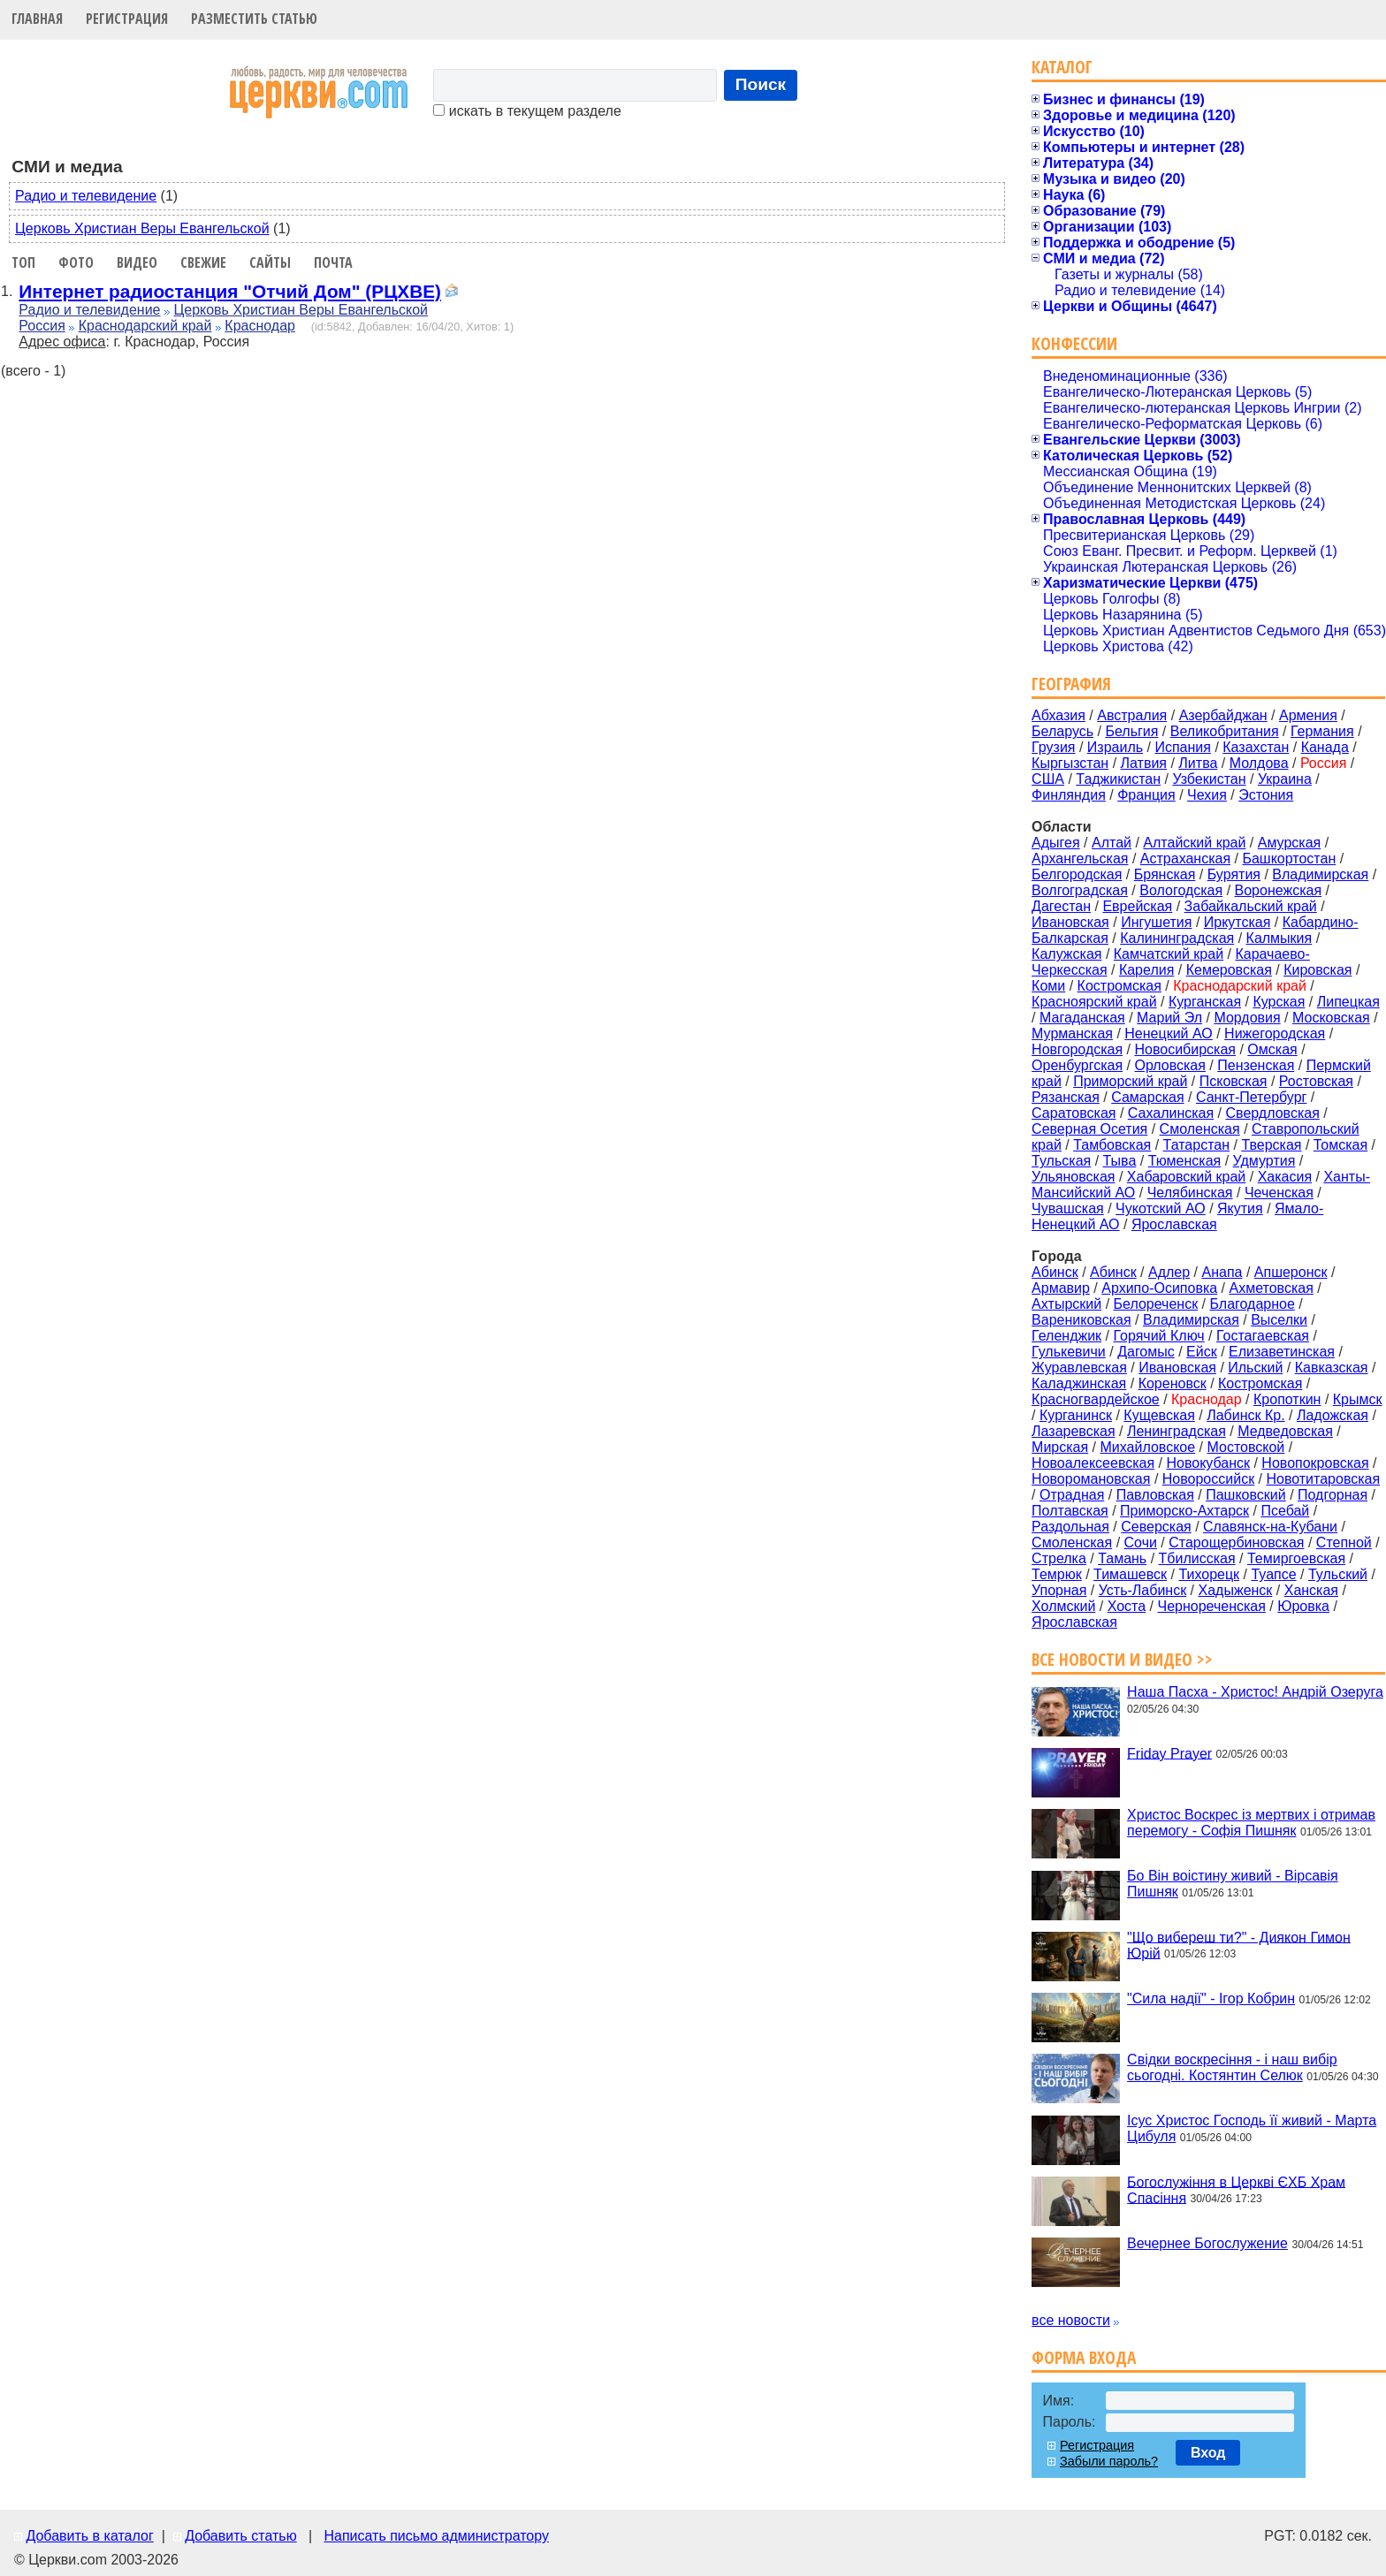  Describe the element at coordinates (1053, 747) in the screenshot. I see `Грузия` at that location.